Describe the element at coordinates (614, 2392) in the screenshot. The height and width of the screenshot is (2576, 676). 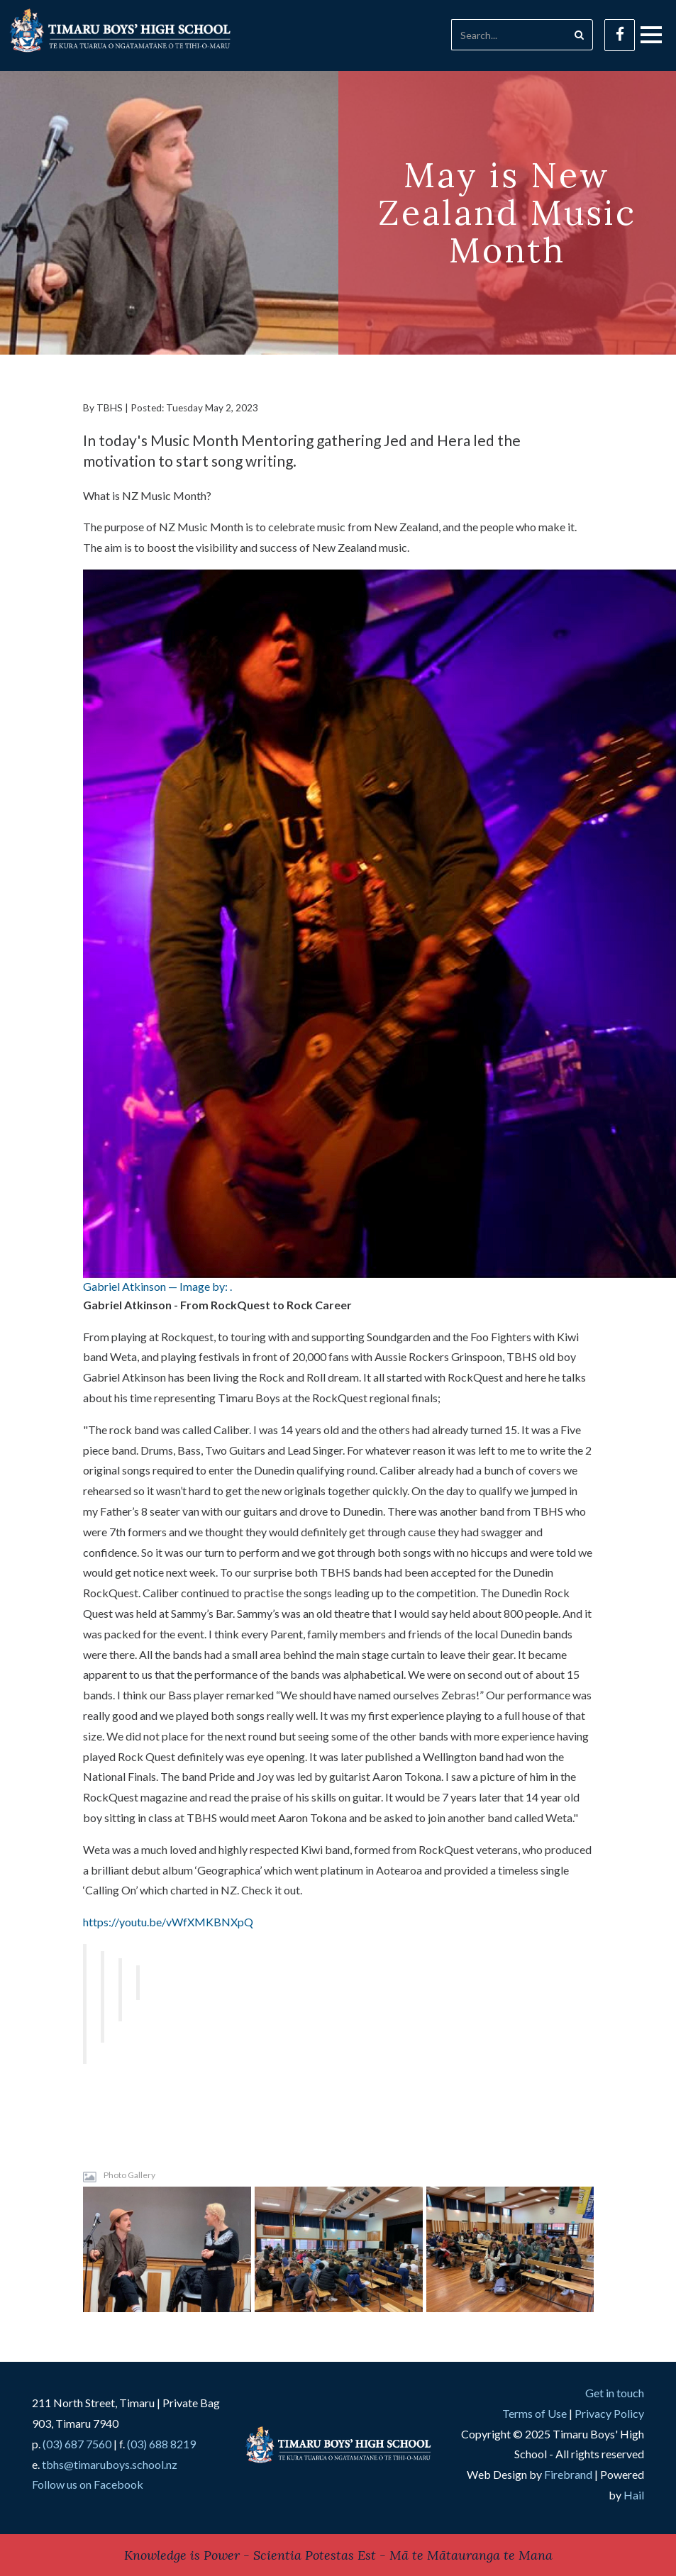
I see `Get in touch` at that location.